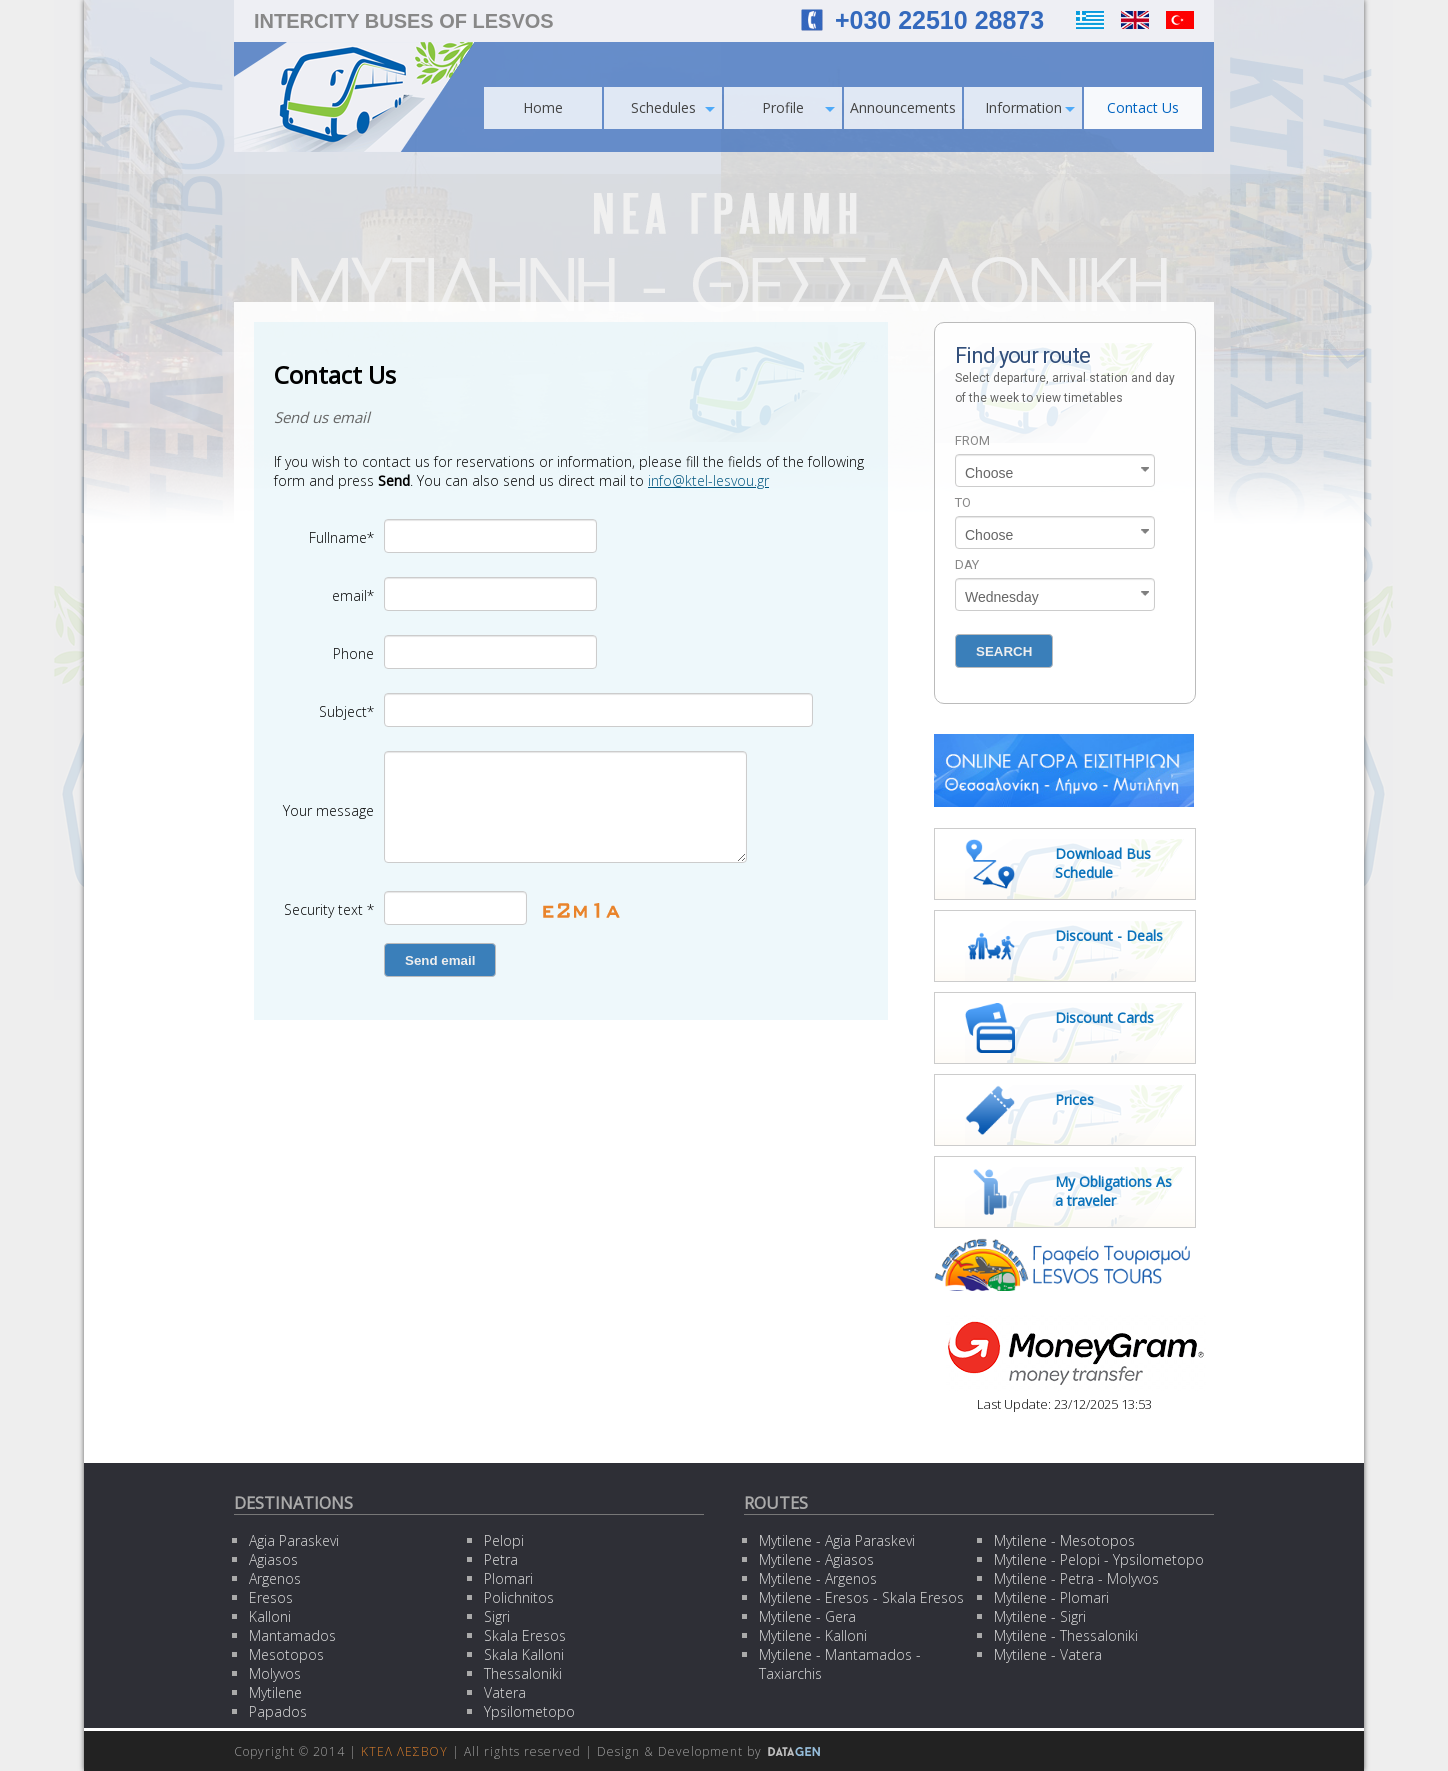 The image size is (1448, 1771). Describe the element at coordinates (497, 1616) in the screenshot. I see `Sigri` at that location.